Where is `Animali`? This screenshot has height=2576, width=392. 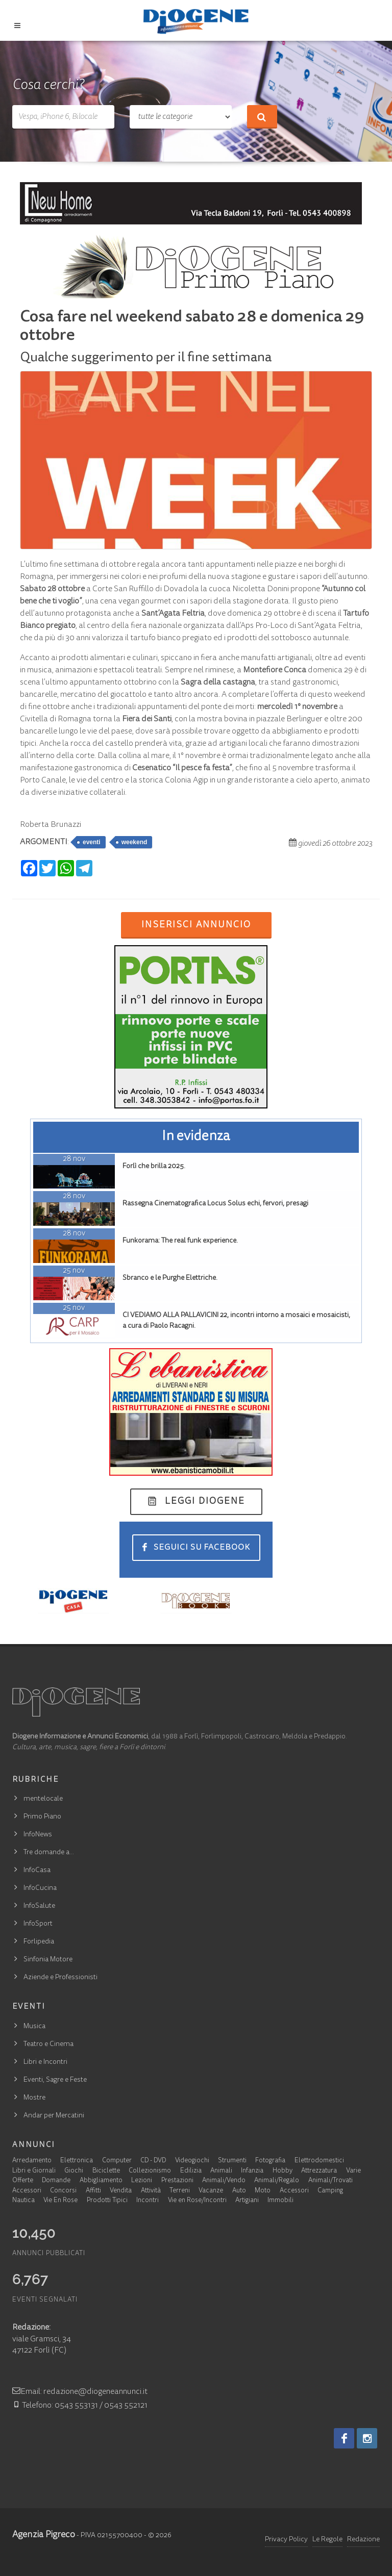
Animali is located at coordinates (221, 2171).